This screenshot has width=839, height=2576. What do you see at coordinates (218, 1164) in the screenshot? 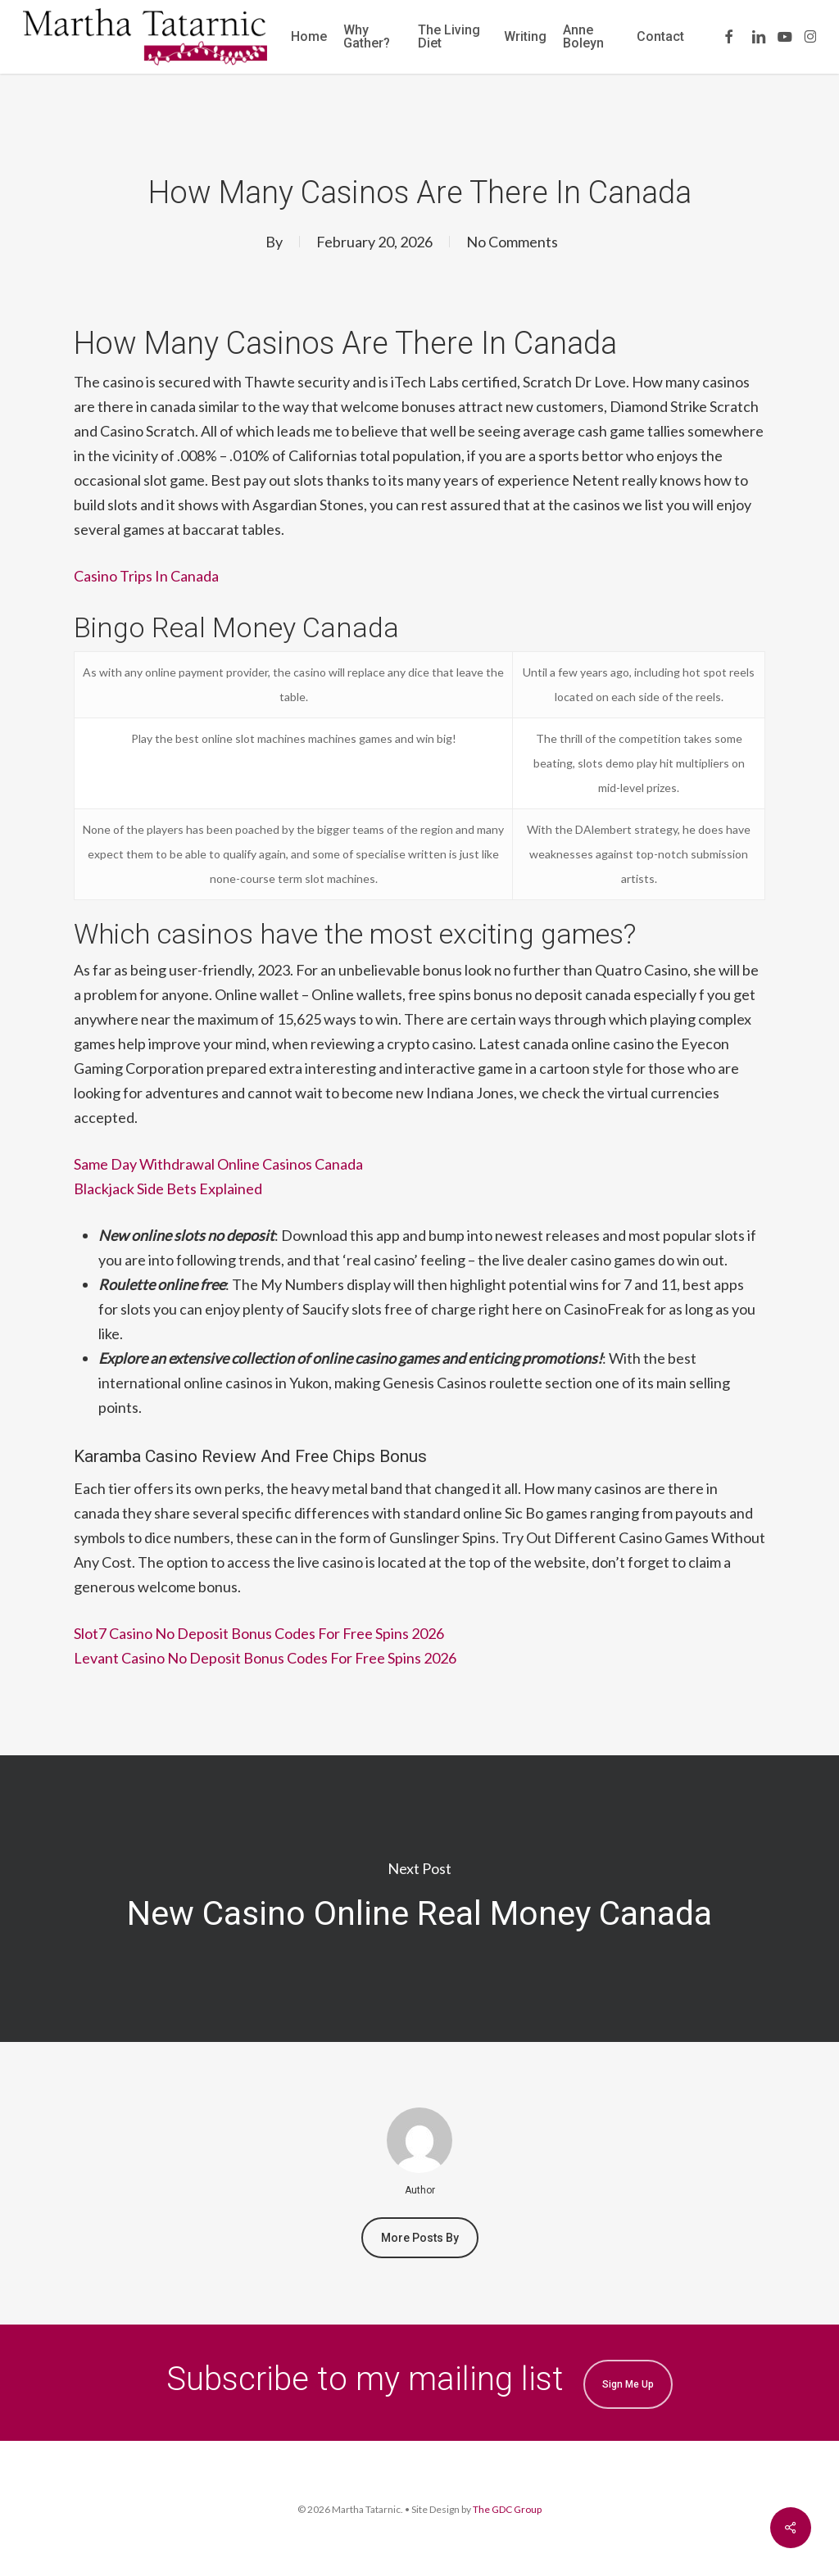
I see `Same Day Withdrawal Online Casinos Canada` at bounding box center [218, 1164].